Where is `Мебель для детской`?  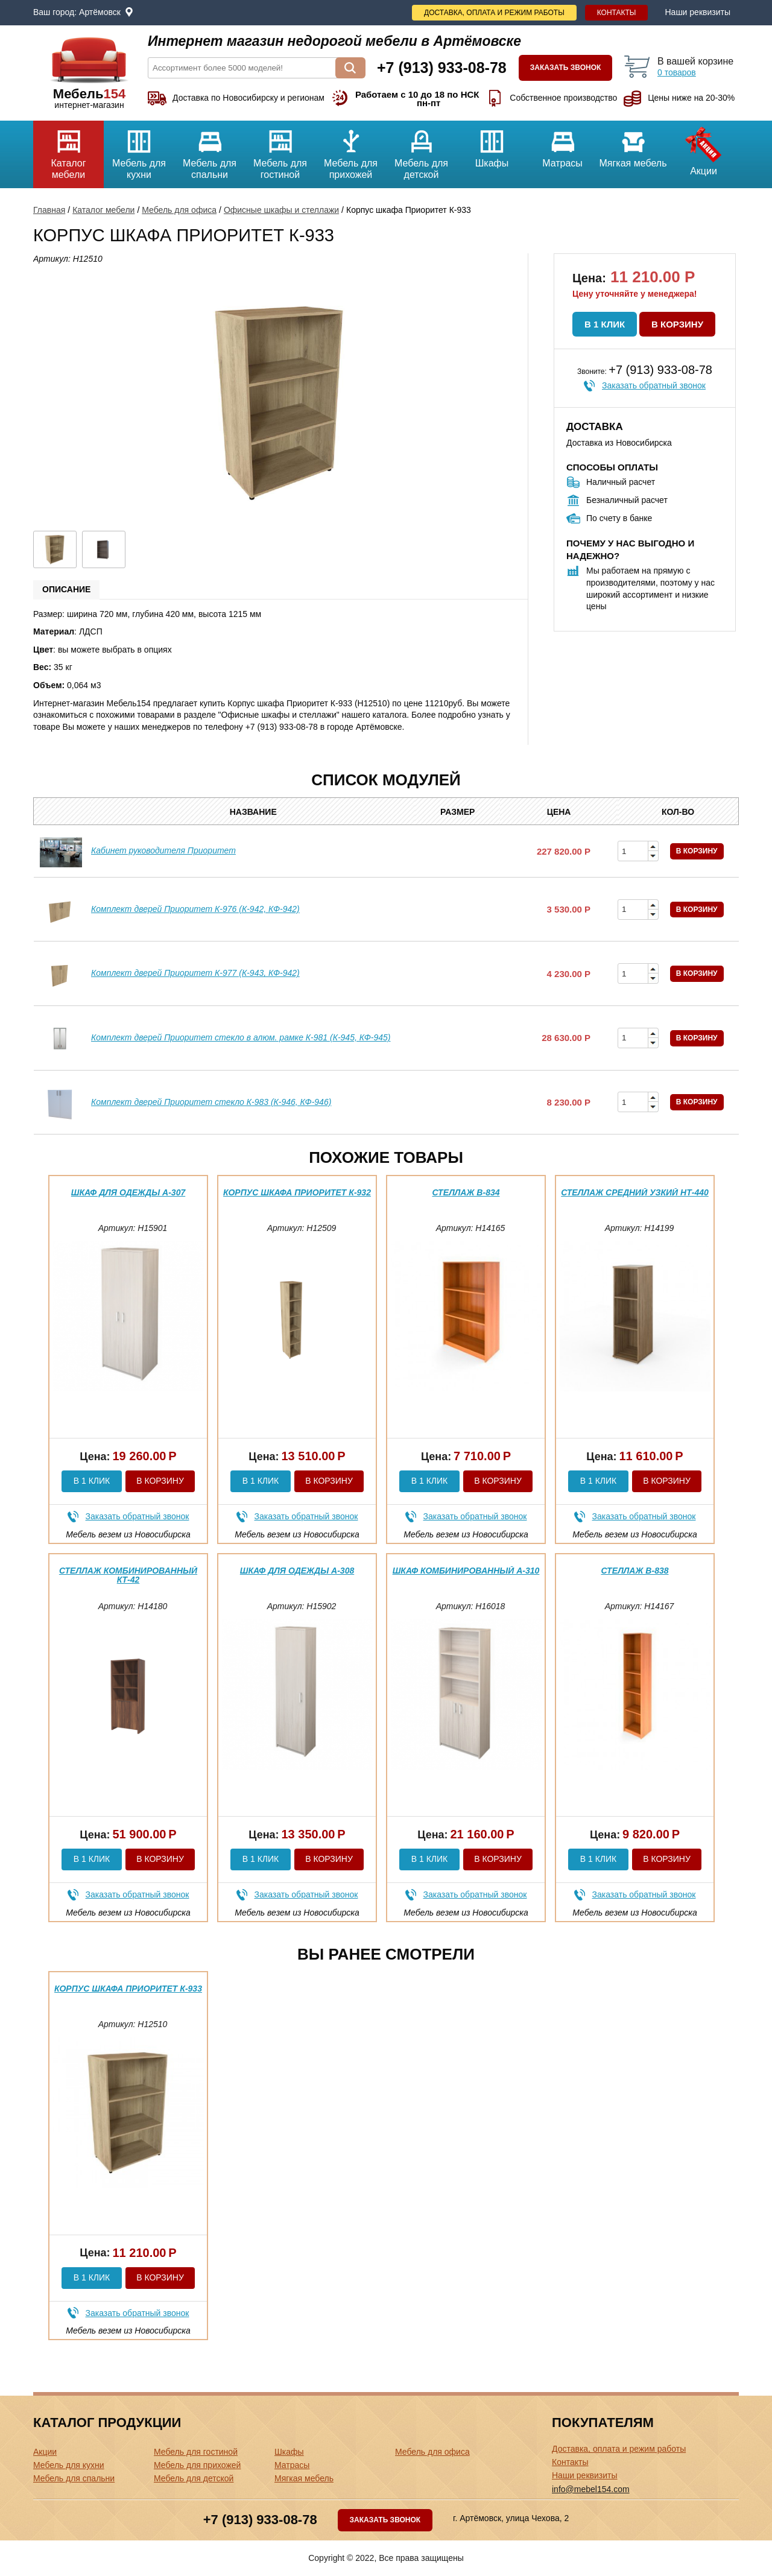 Мебель для детской is located at coordinates (421, 150).